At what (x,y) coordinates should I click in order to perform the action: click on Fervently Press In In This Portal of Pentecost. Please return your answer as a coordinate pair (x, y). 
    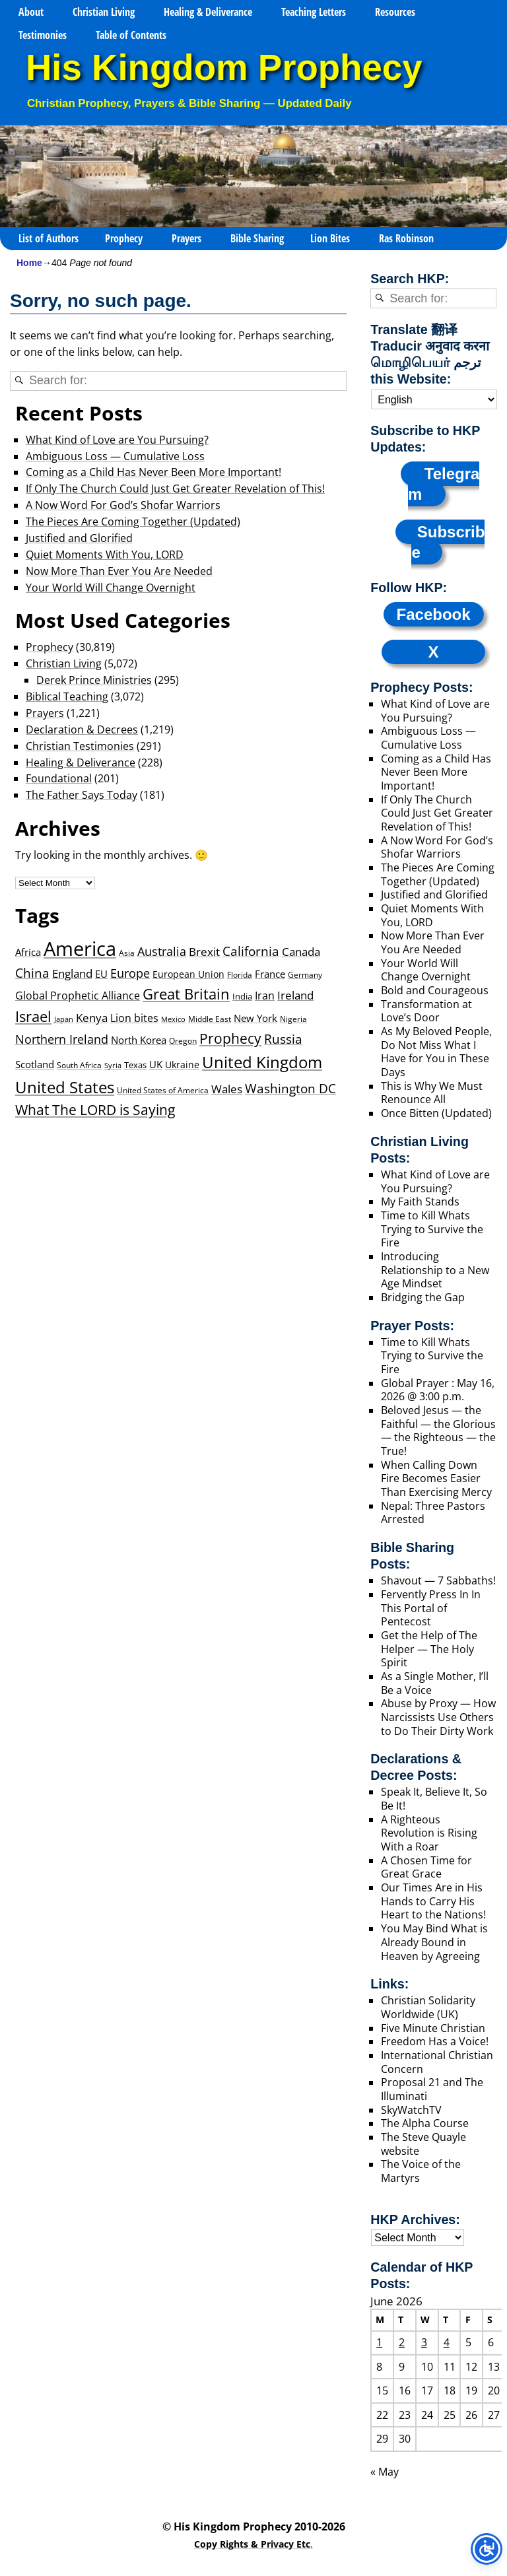
    Looking at the image, I should click on (431, 1608).